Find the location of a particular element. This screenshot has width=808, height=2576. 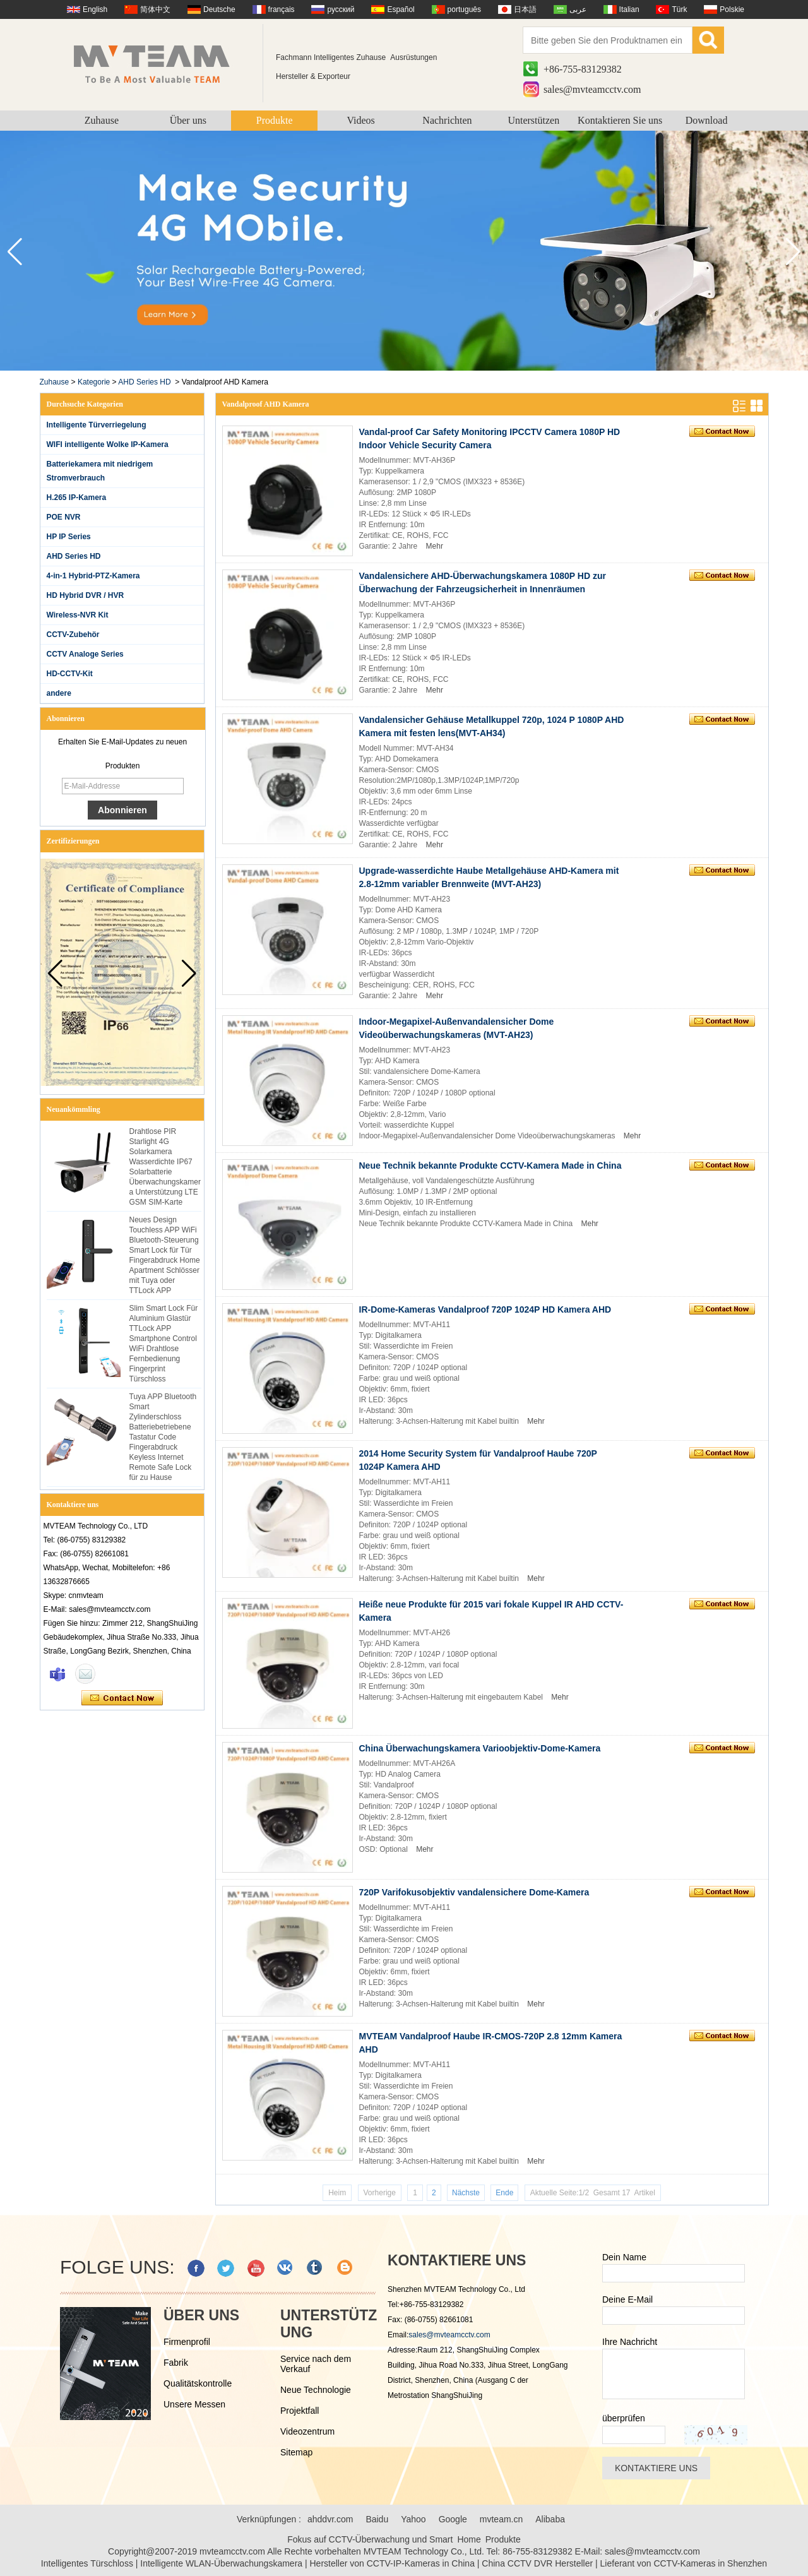

mvteam.cn is located at coordinates (501, 2519).